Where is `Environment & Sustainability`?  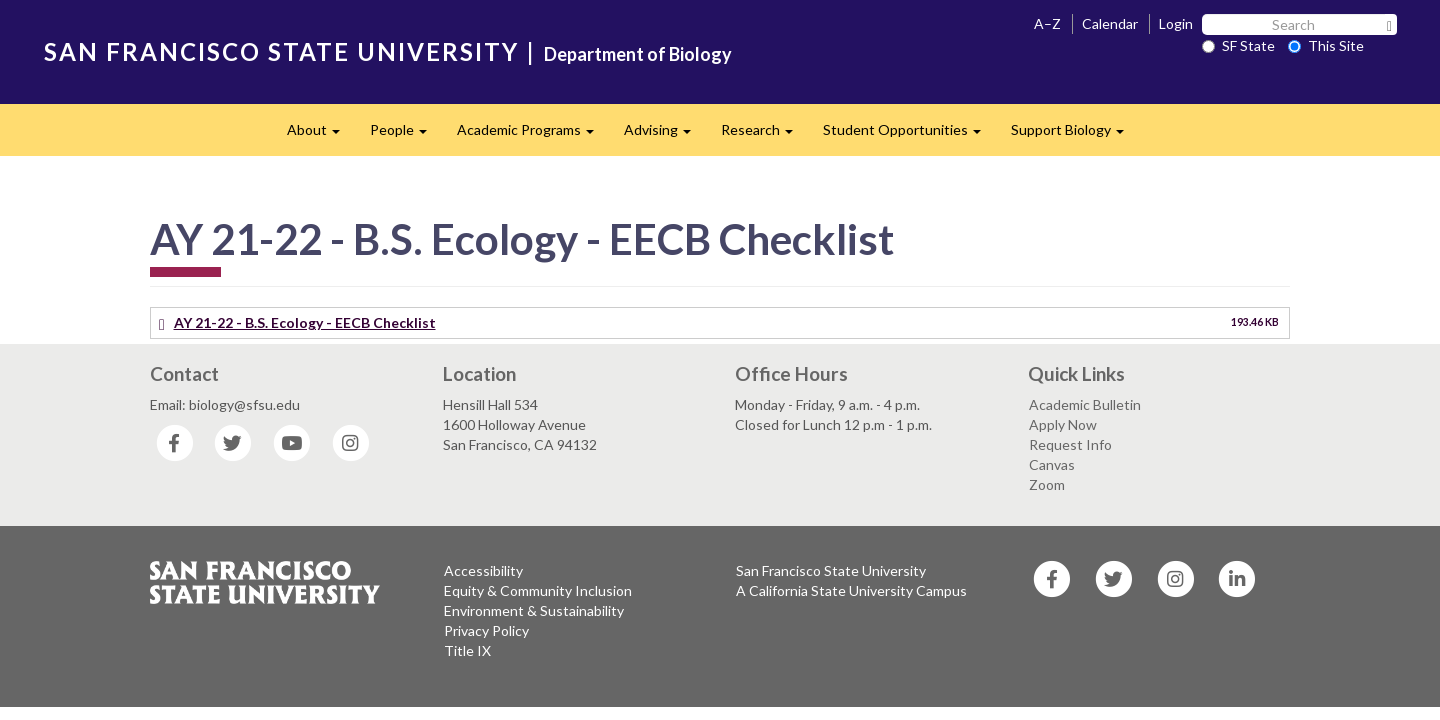
Environment & Sustainability is located at coordinates (534, 610).